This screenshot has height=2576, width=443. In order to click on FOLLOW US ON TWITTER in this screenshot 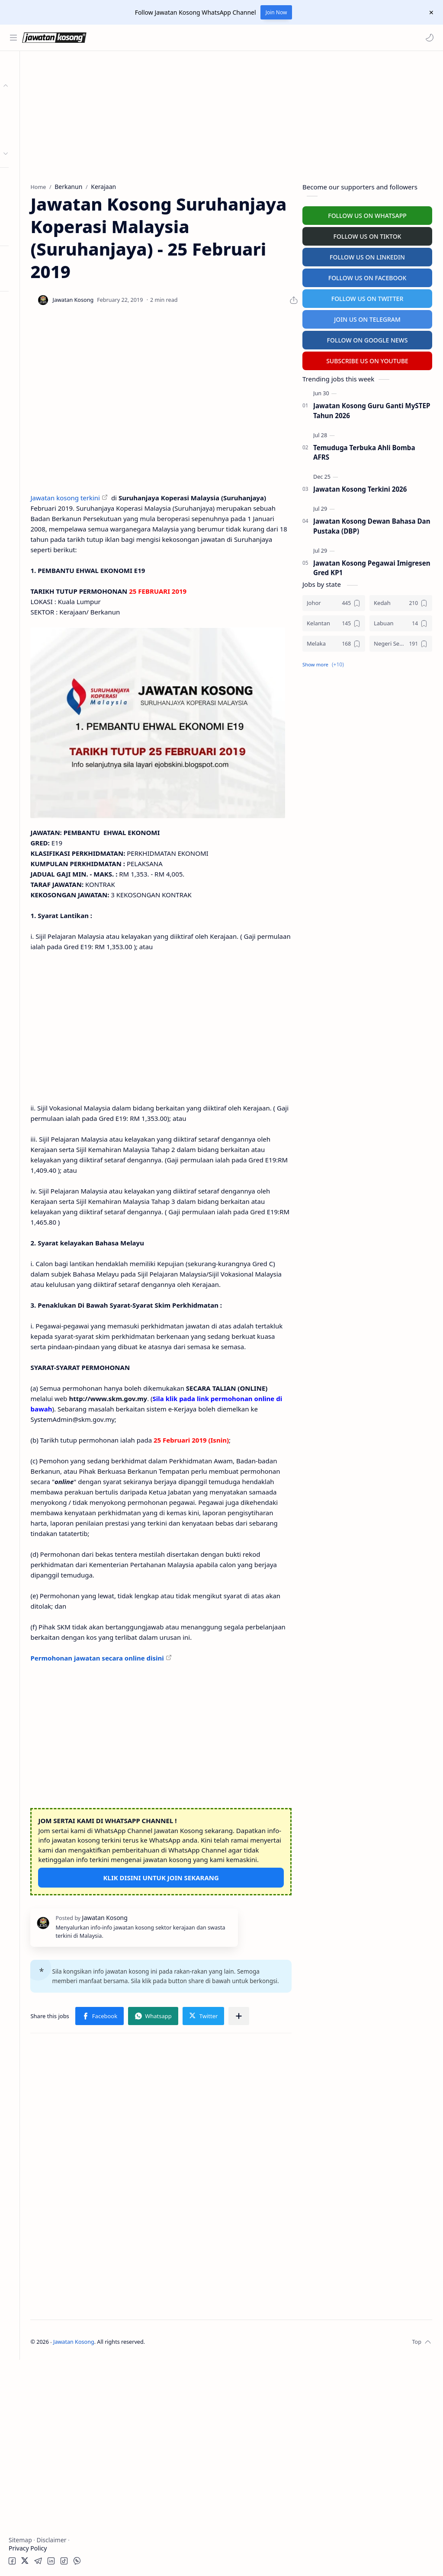, I will do `click(367, 297)`.